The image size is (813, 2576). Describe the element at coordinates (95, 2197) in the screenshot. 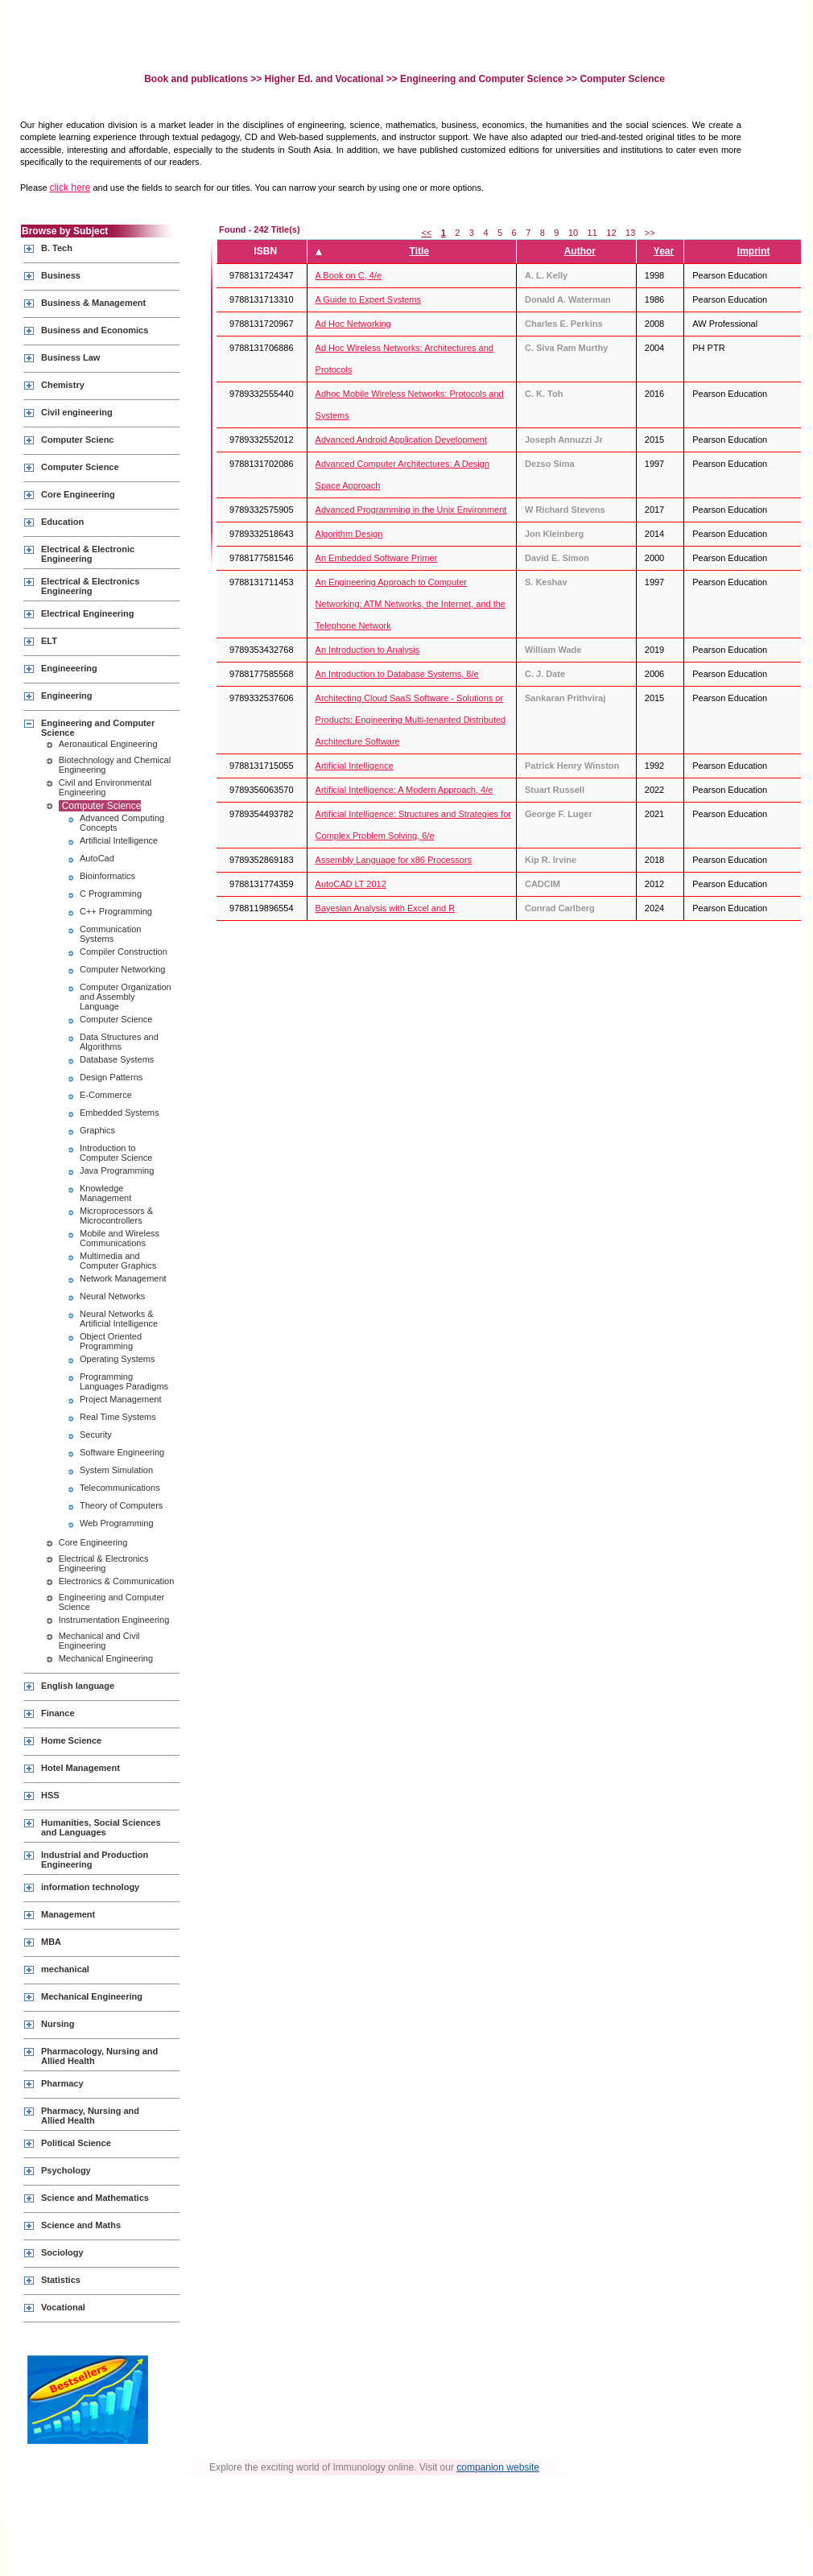

I see `Science and Mathematics` at that location.